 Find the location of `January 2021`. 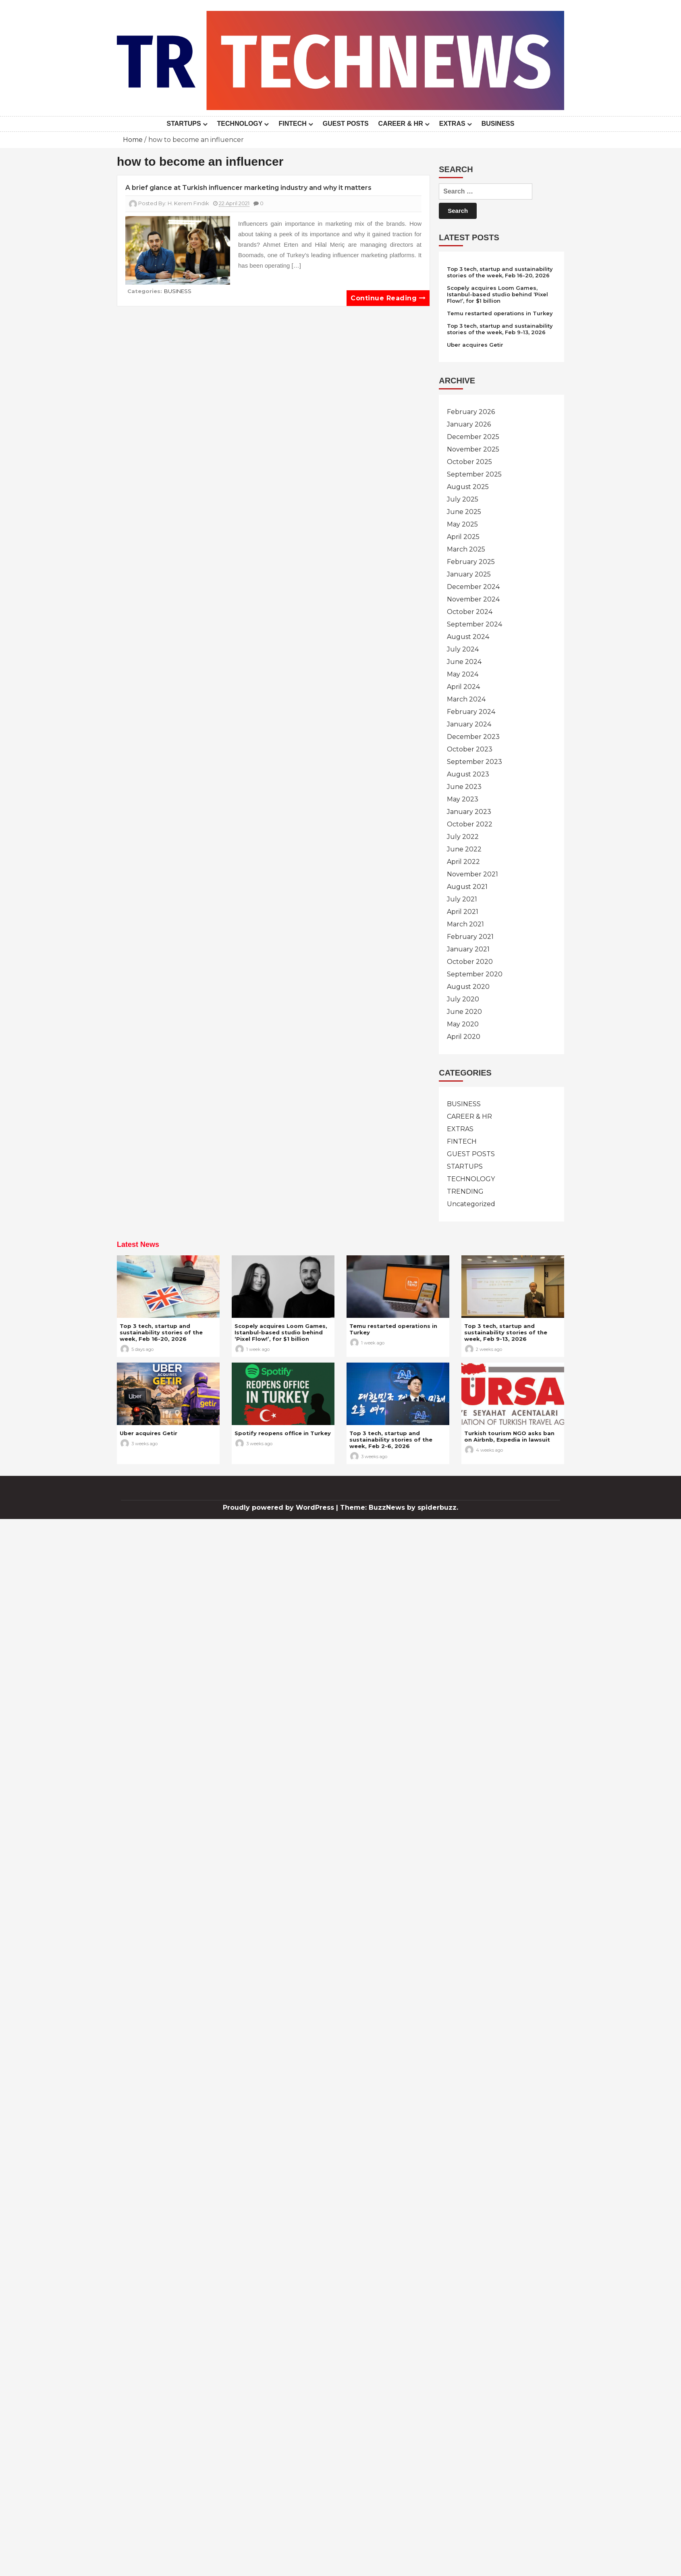

January 2021 is located at coordinates (468, 949).